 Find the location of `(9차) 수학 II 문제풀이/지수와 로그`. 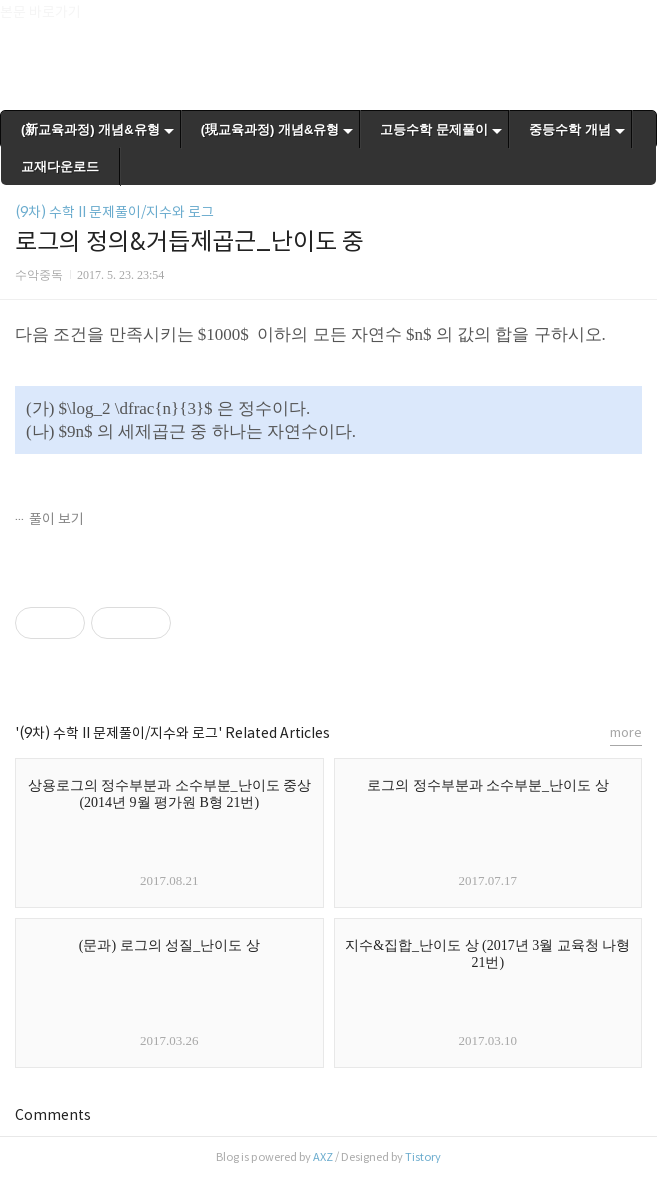

(9차) 수학 II 문제풀이/지수와 로그 is located at coordinates (114, 212).